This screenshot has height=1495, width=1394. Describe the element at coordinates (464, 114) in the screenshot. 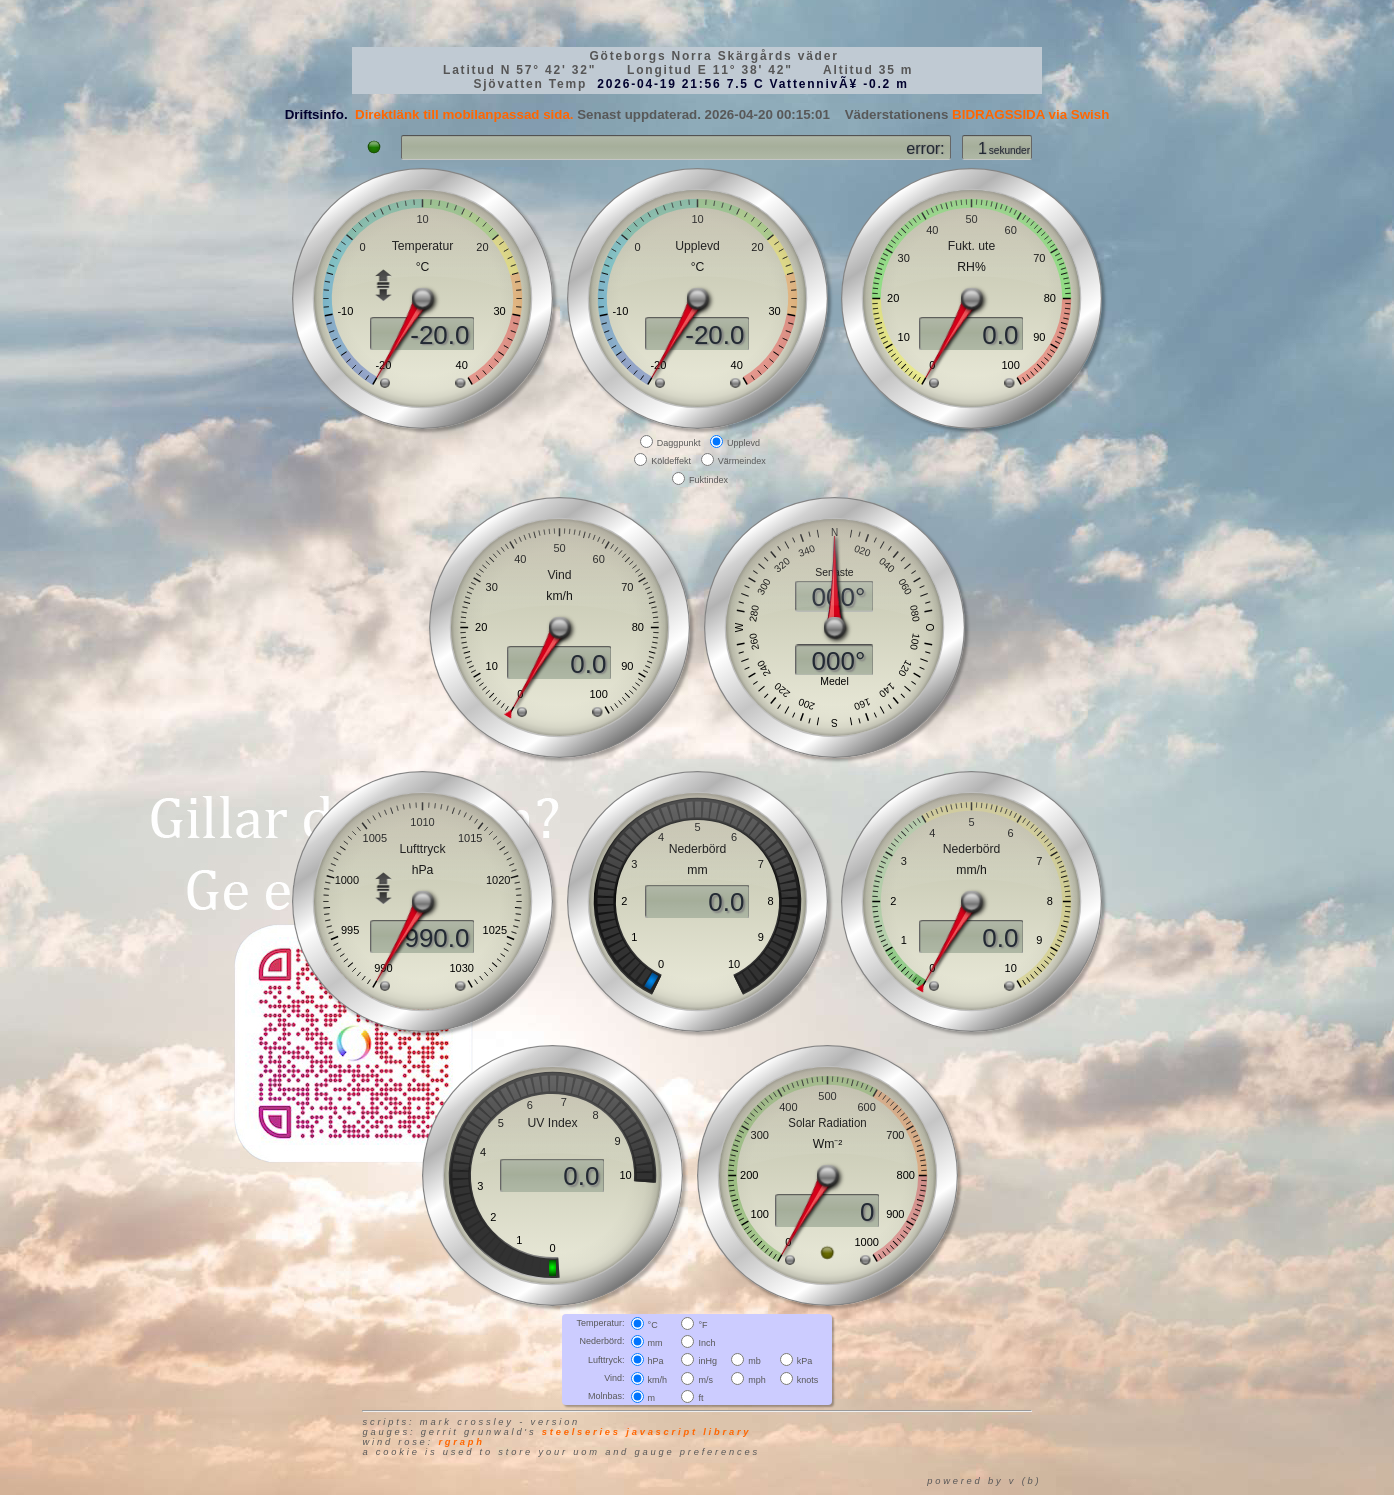

I see `Direktlänk till mobilanpassad sida.` at that location.